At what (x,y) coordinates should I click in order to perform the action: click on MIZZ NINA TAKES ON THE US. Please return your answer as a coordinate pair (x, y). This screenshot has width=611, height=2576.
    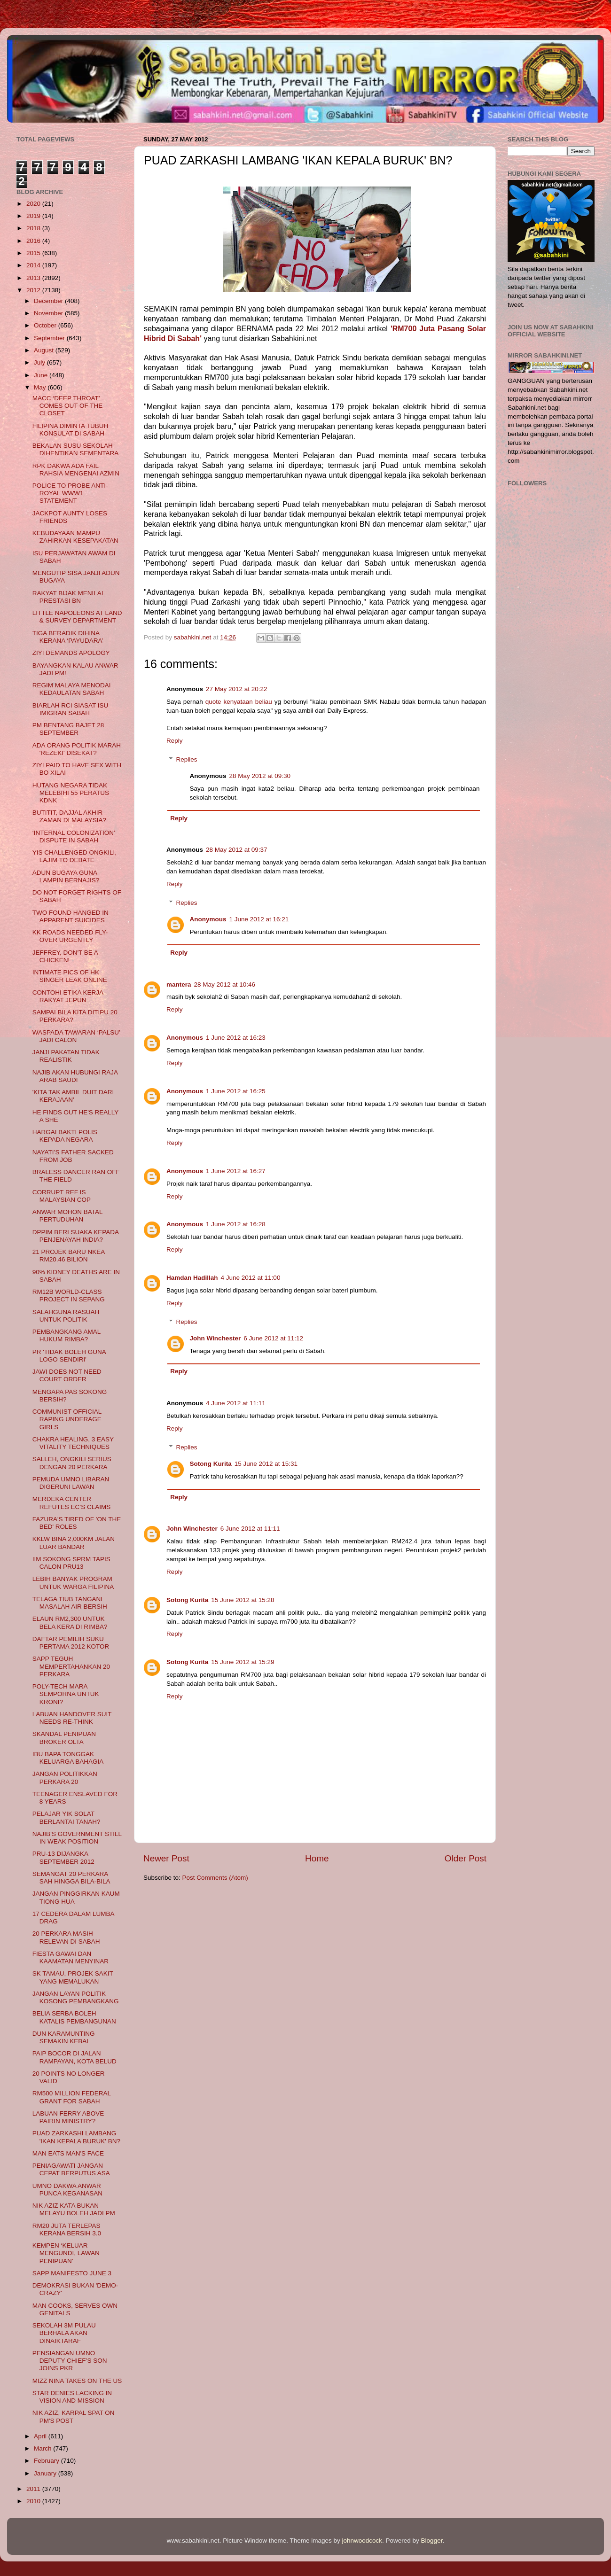
    Looking at the image, I should click on (77, 2380).